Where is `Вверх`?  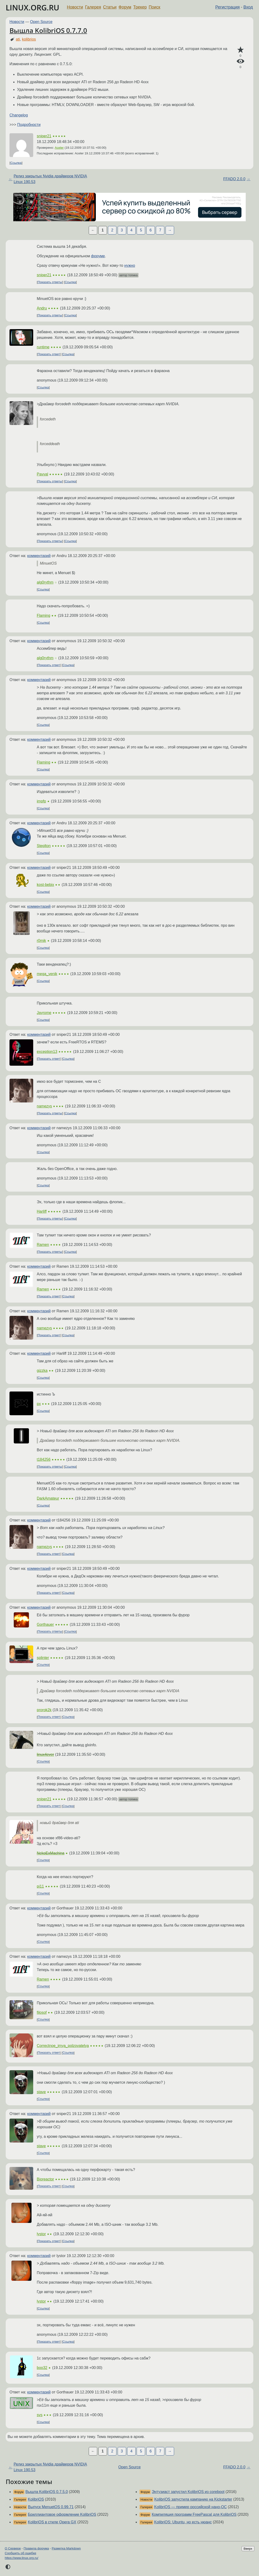
Вверх is located at coordinates (248, 2548).